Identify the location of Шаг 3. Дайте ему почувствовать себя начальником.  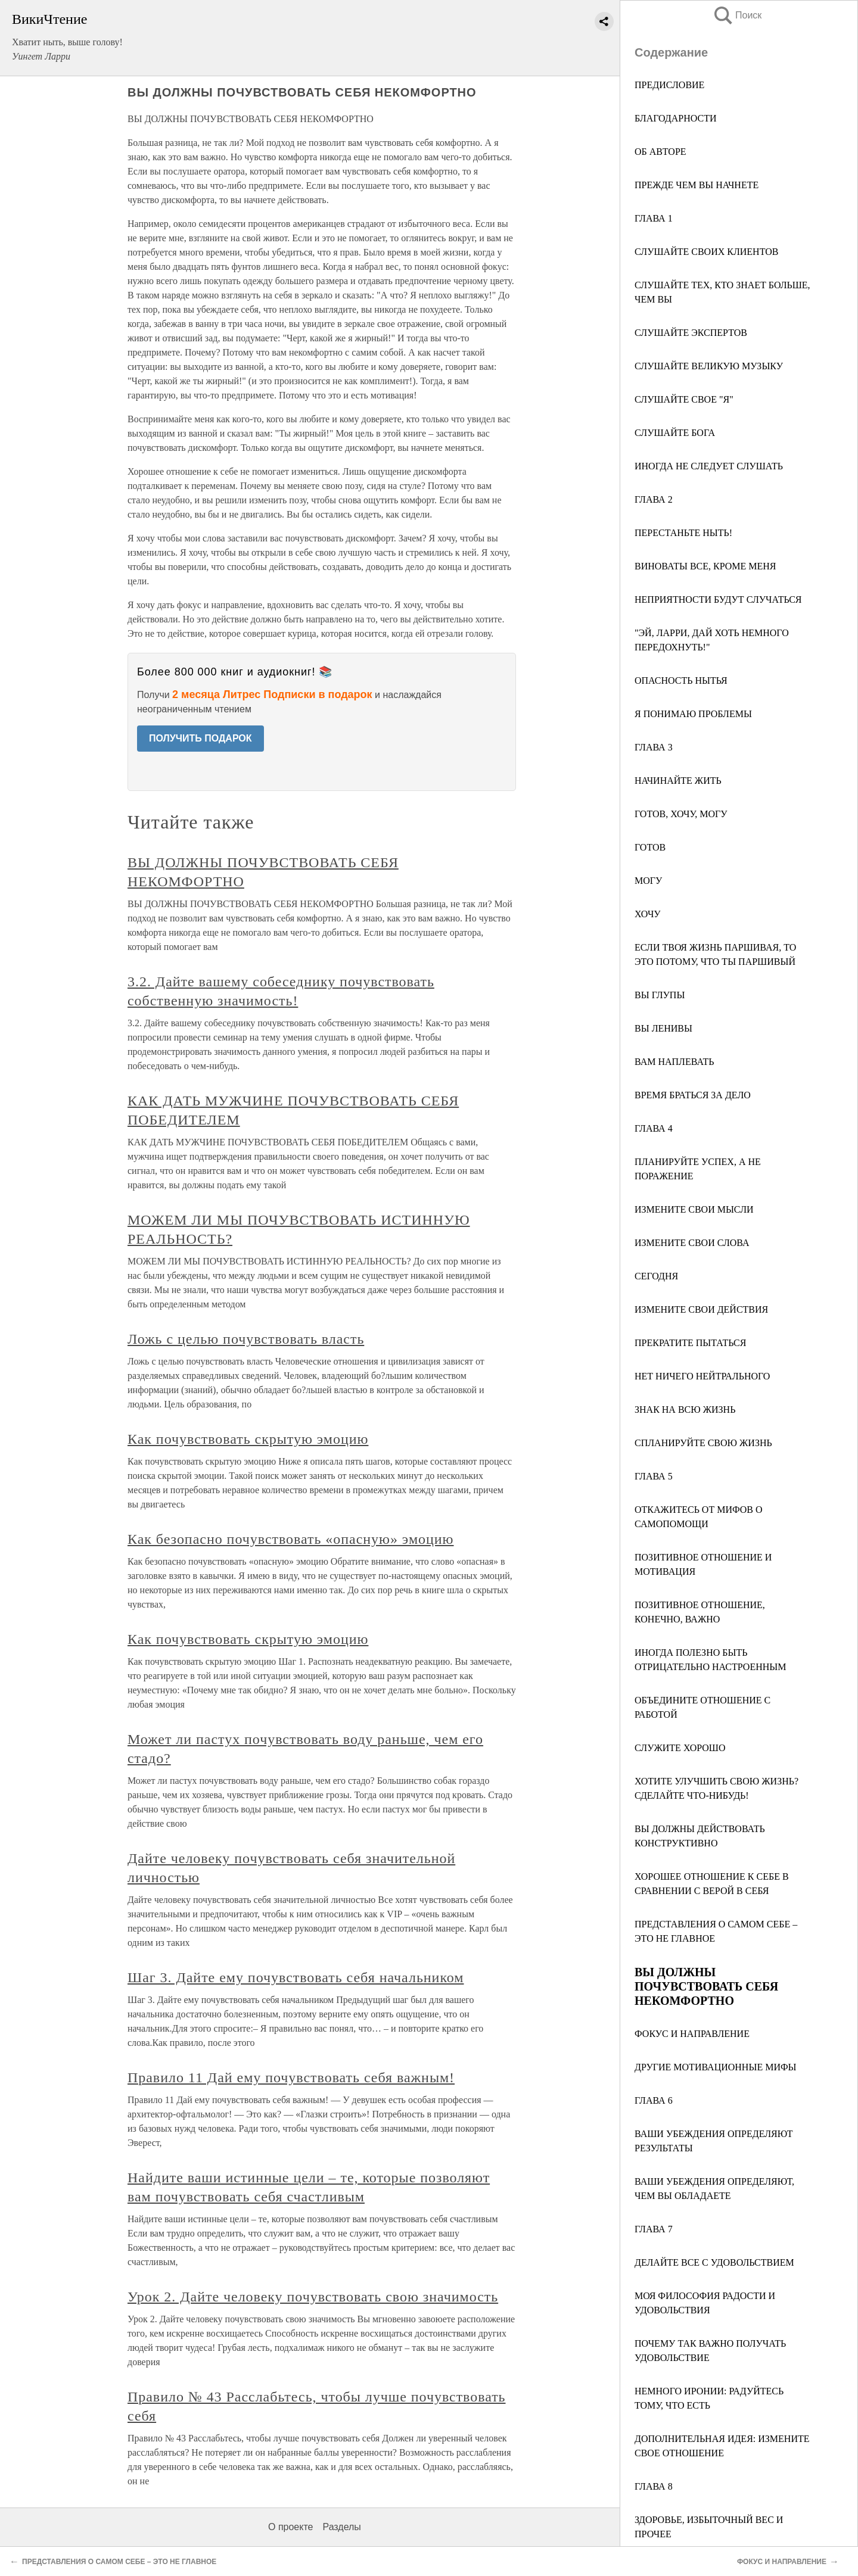
(296, 1977).